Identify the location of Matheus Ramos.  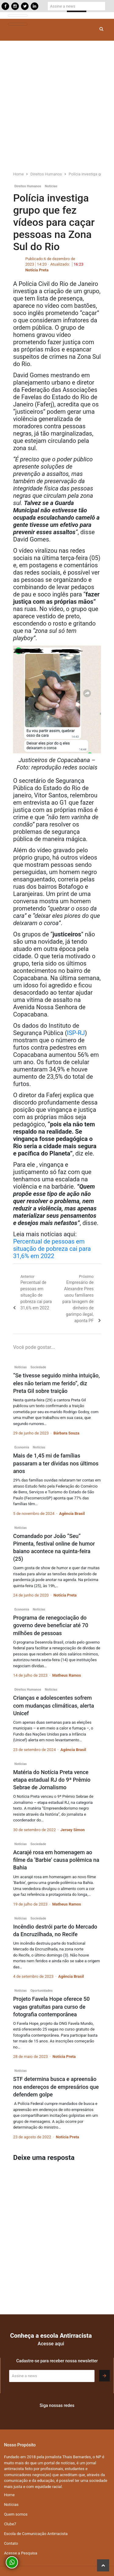
(66, 1675).